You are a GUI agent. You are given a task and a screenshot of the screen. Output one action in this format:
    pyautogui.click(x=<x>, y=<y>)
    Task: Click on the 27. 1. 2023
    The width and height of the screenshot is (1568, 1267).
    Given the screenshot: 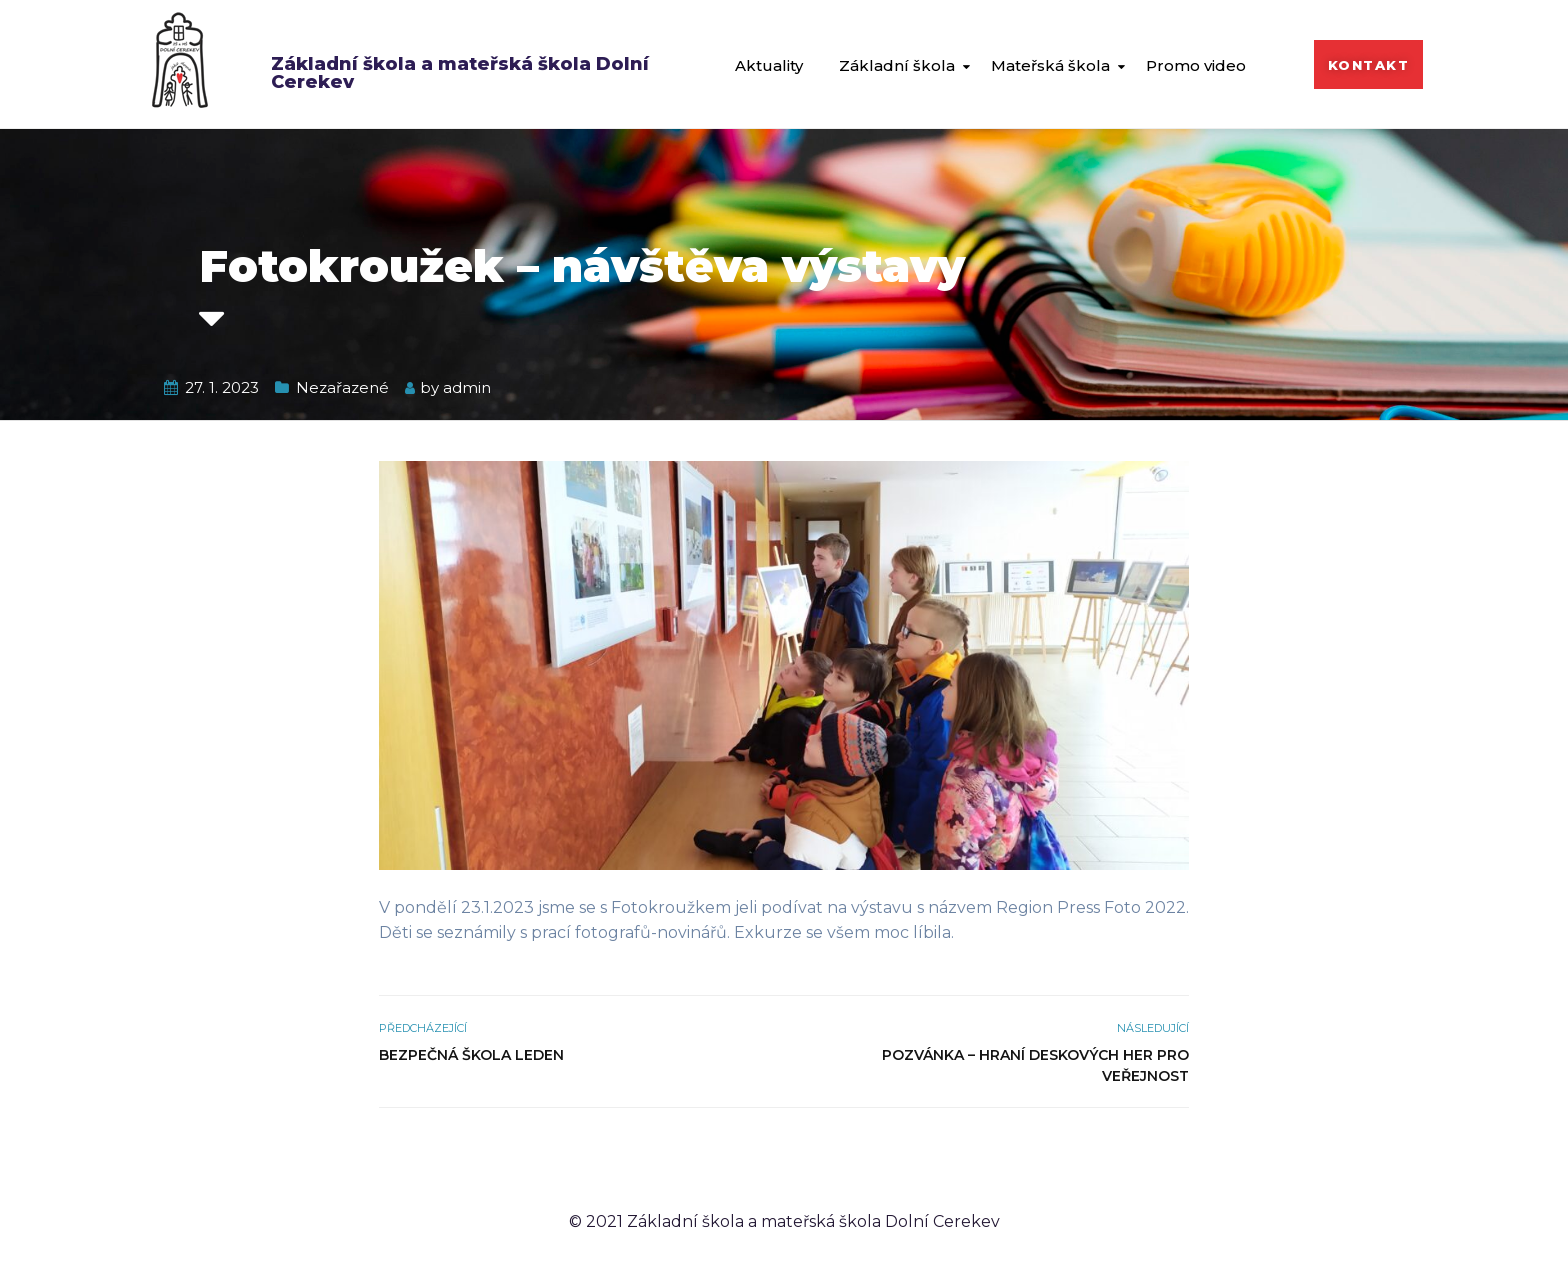 What is the action you would take?
    pyautogui.click(x=222, y=387)
    